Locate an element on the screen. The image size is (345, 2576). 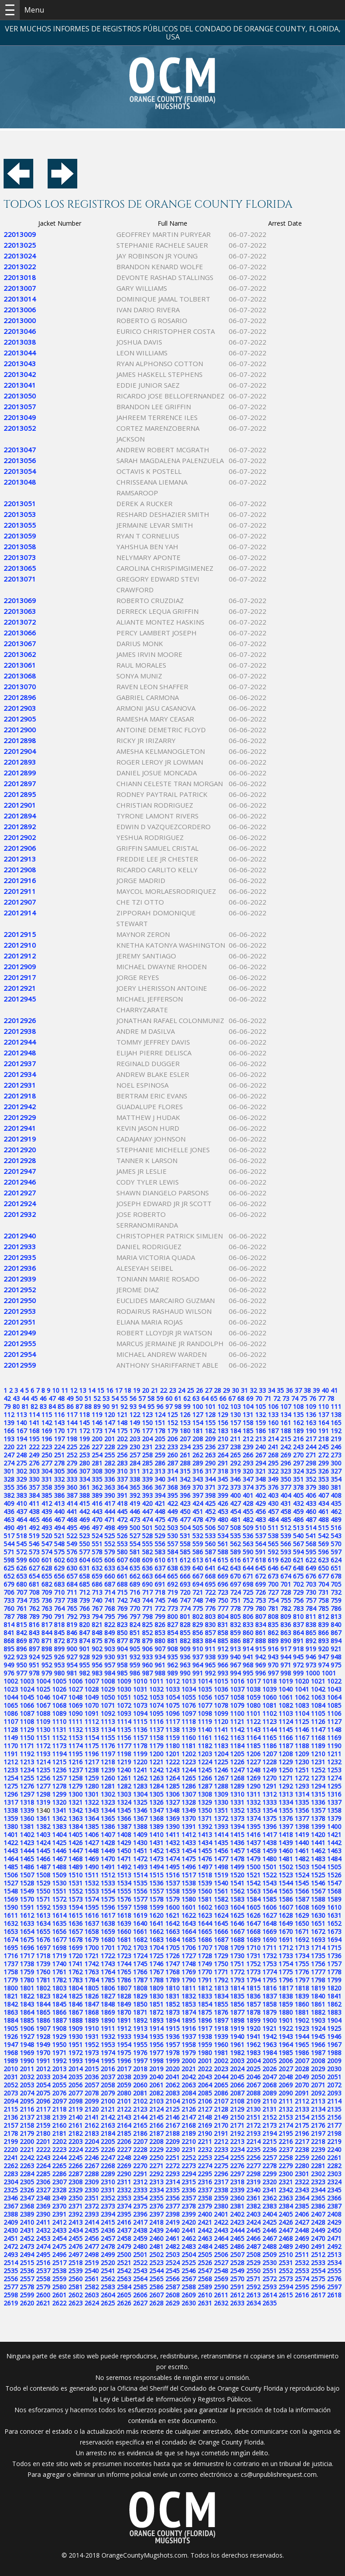
1293 is located at coordinates (302, 1786).